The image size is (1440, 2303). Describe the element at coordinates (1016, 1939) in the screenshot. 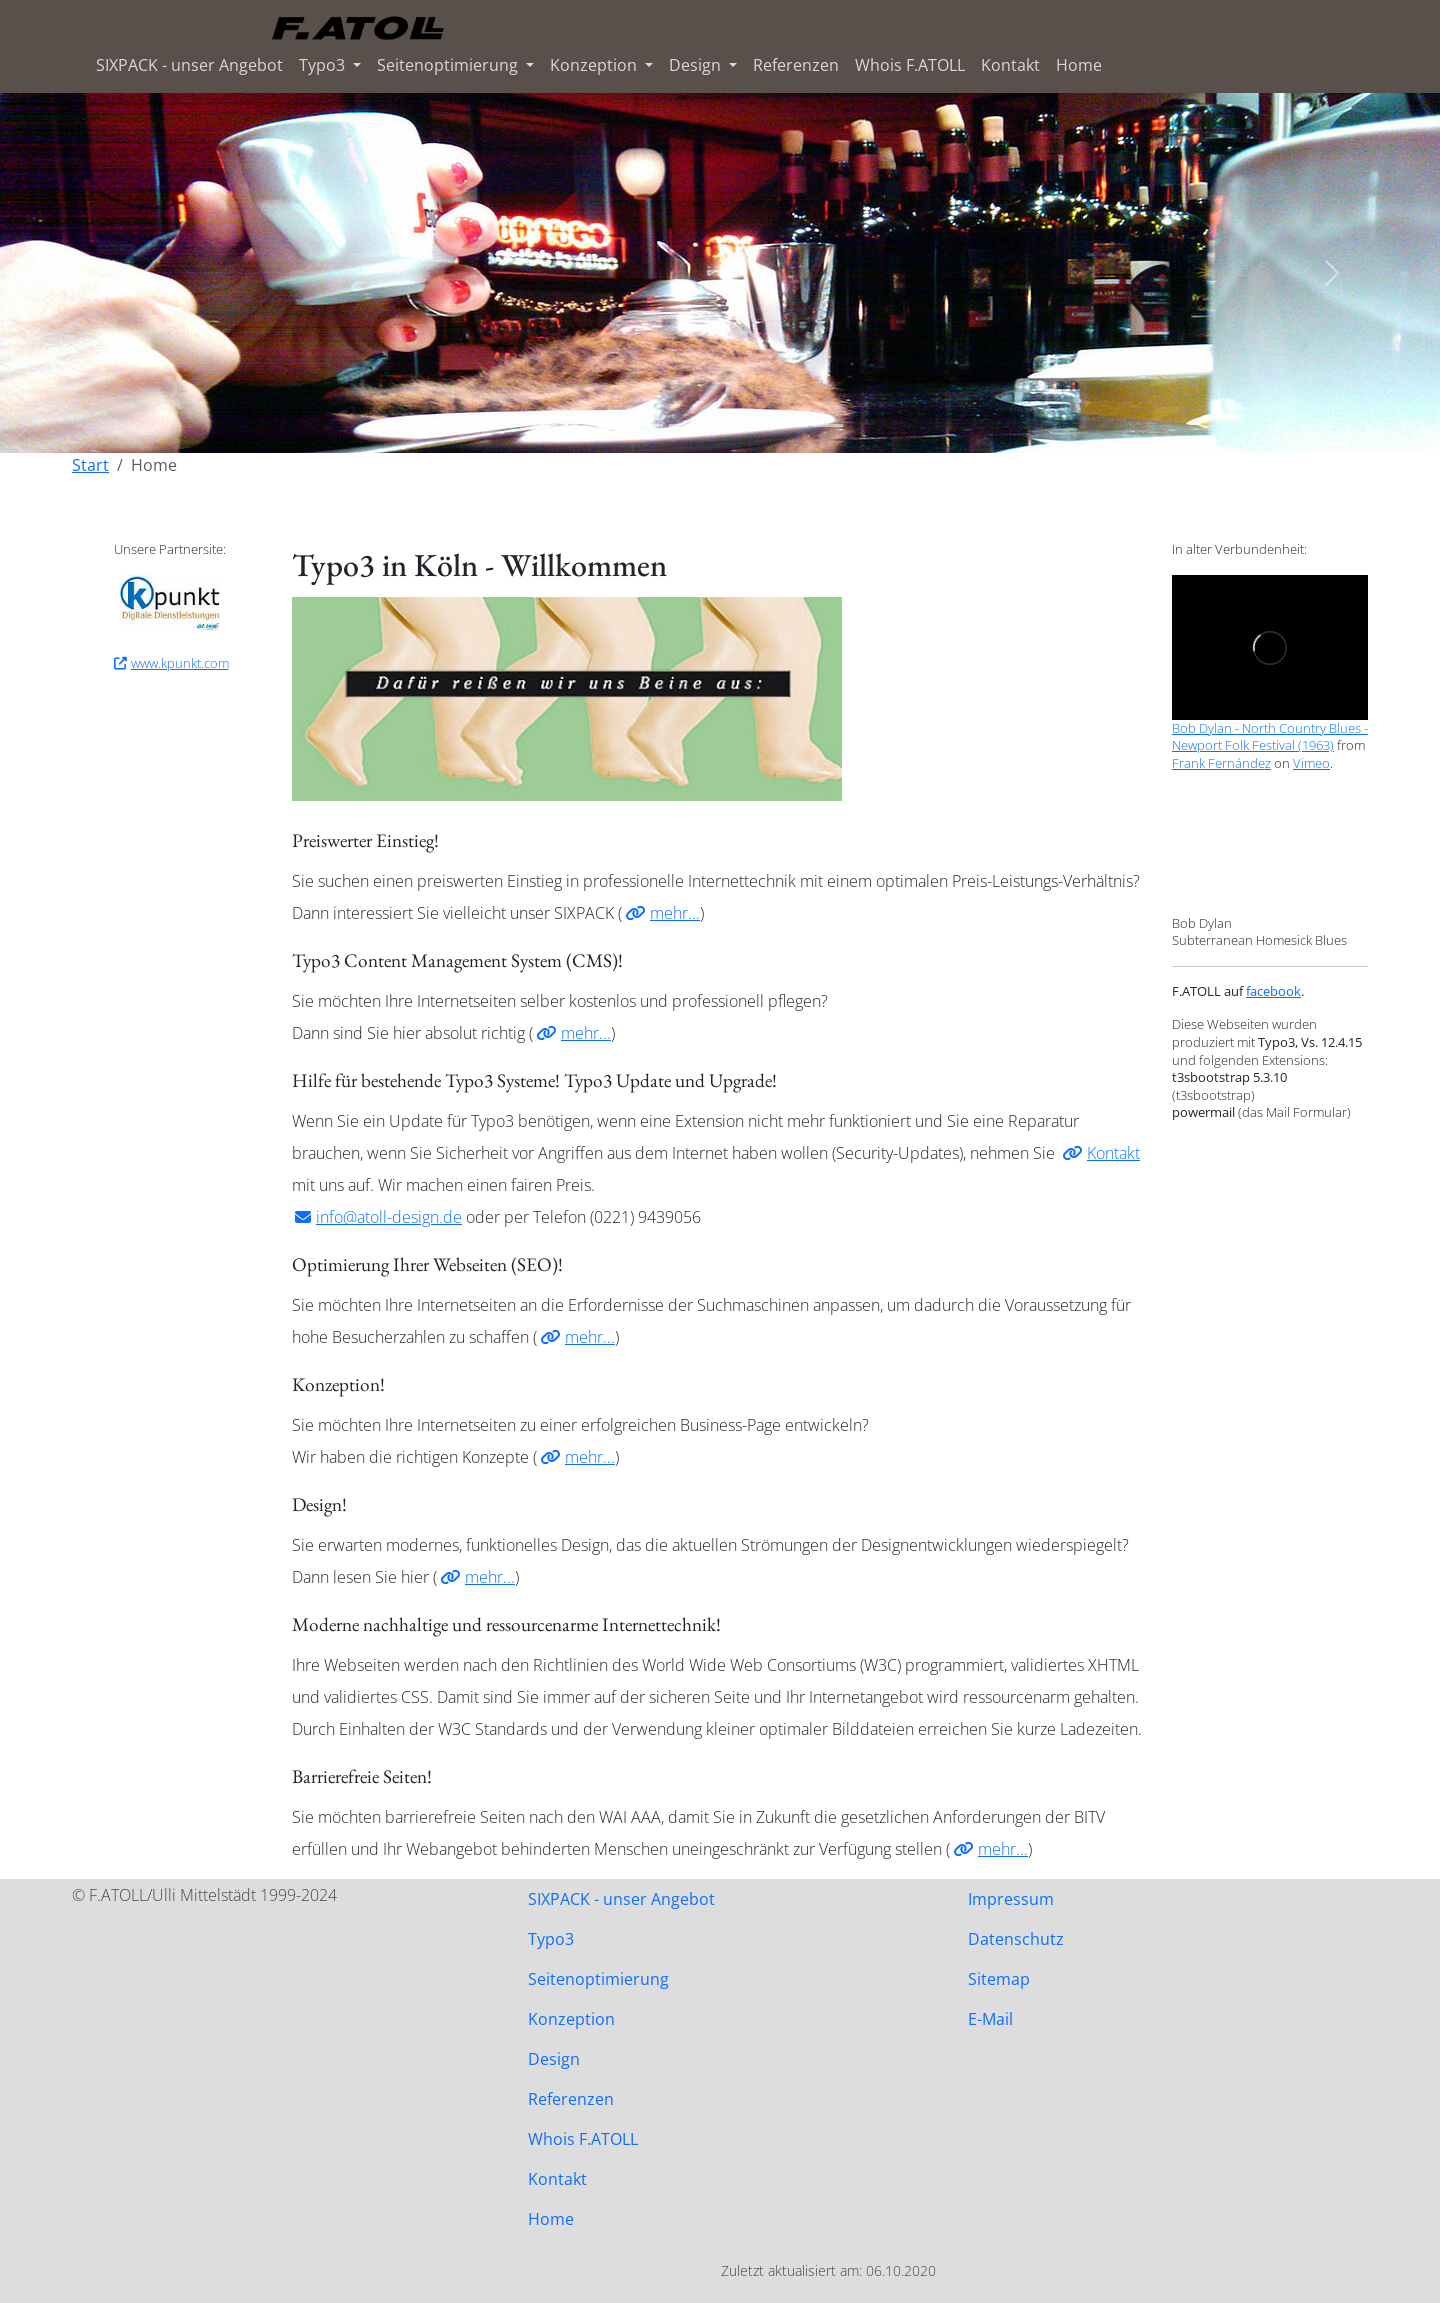

I see `Datenschutz` at that location.